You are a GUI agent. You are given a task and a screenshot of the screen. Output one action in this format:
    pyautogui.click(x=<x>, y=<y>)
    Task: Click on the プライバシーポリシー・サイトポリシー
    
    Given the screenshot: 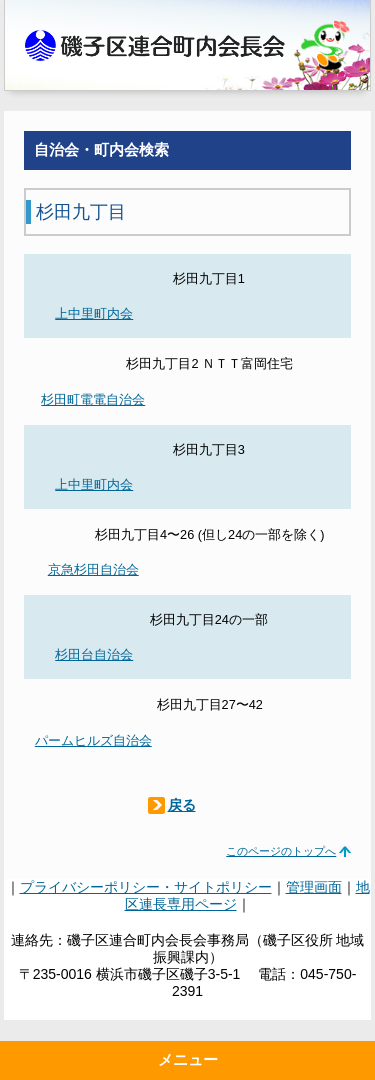 What is the action you would take?
    pyautogui.click(x=146, y=887)
    